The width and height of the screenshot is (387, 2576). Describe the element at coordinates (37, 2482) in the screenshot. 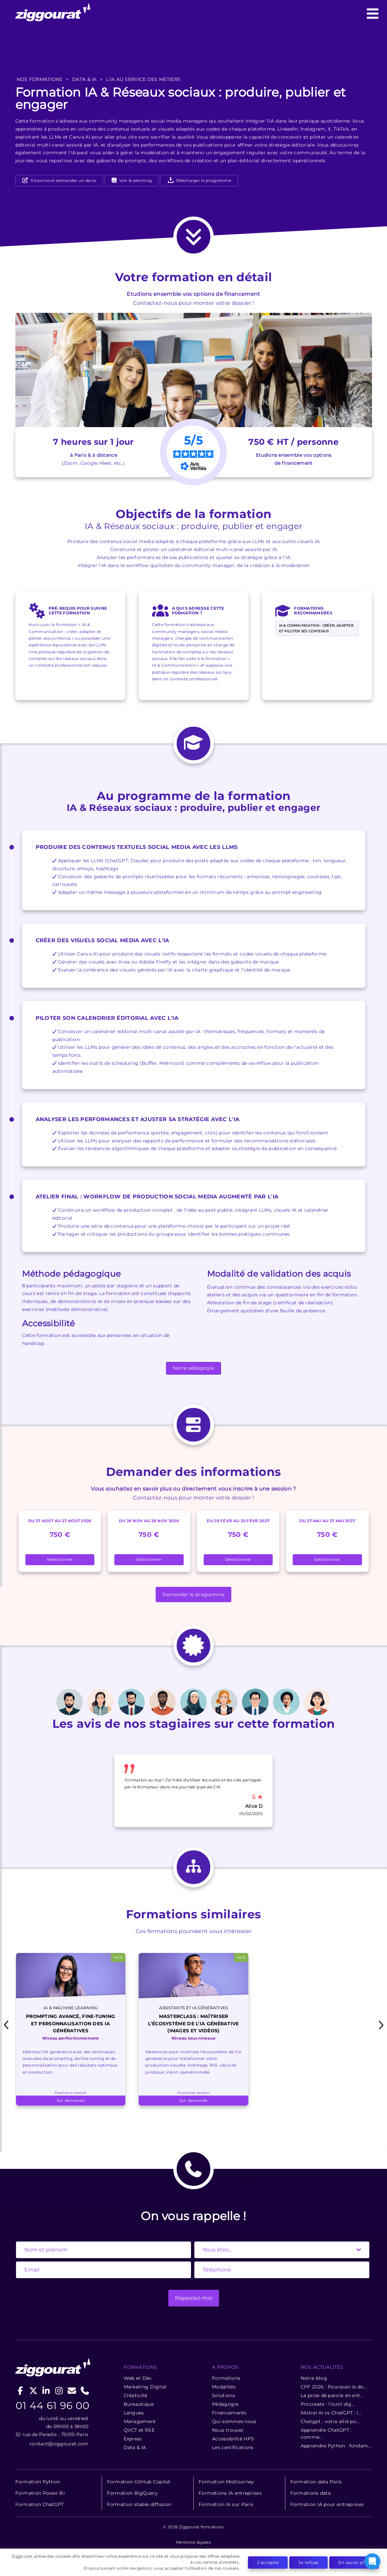

I see `Formation Python` at that location.